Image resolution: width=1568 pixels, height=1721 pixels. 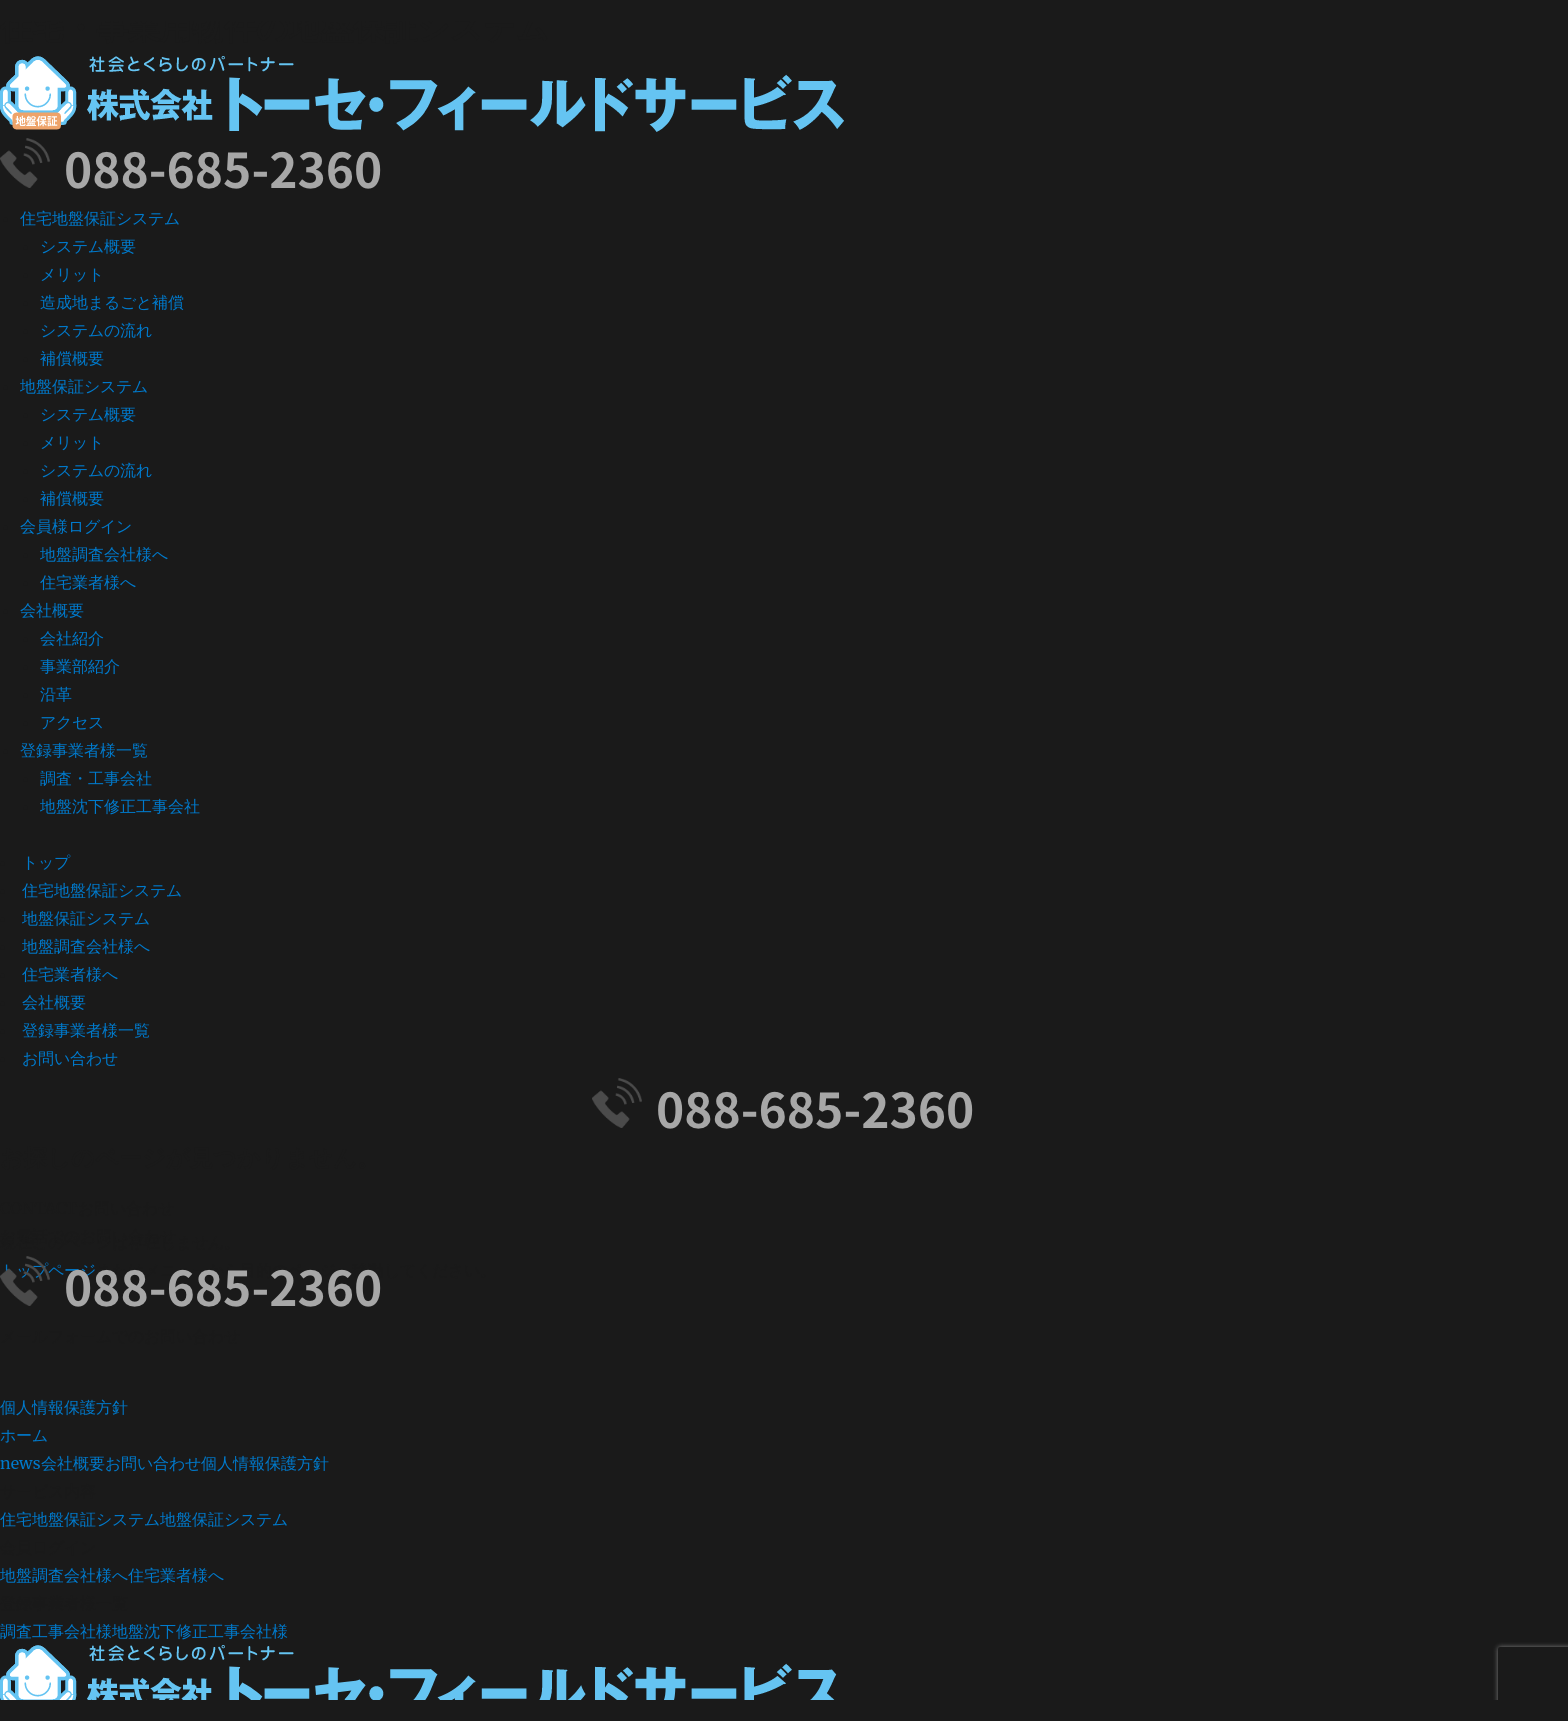 What do you see at coordinates (46, 862) in the screenshot?
I see `トップ` at bounding box center [46, 862].